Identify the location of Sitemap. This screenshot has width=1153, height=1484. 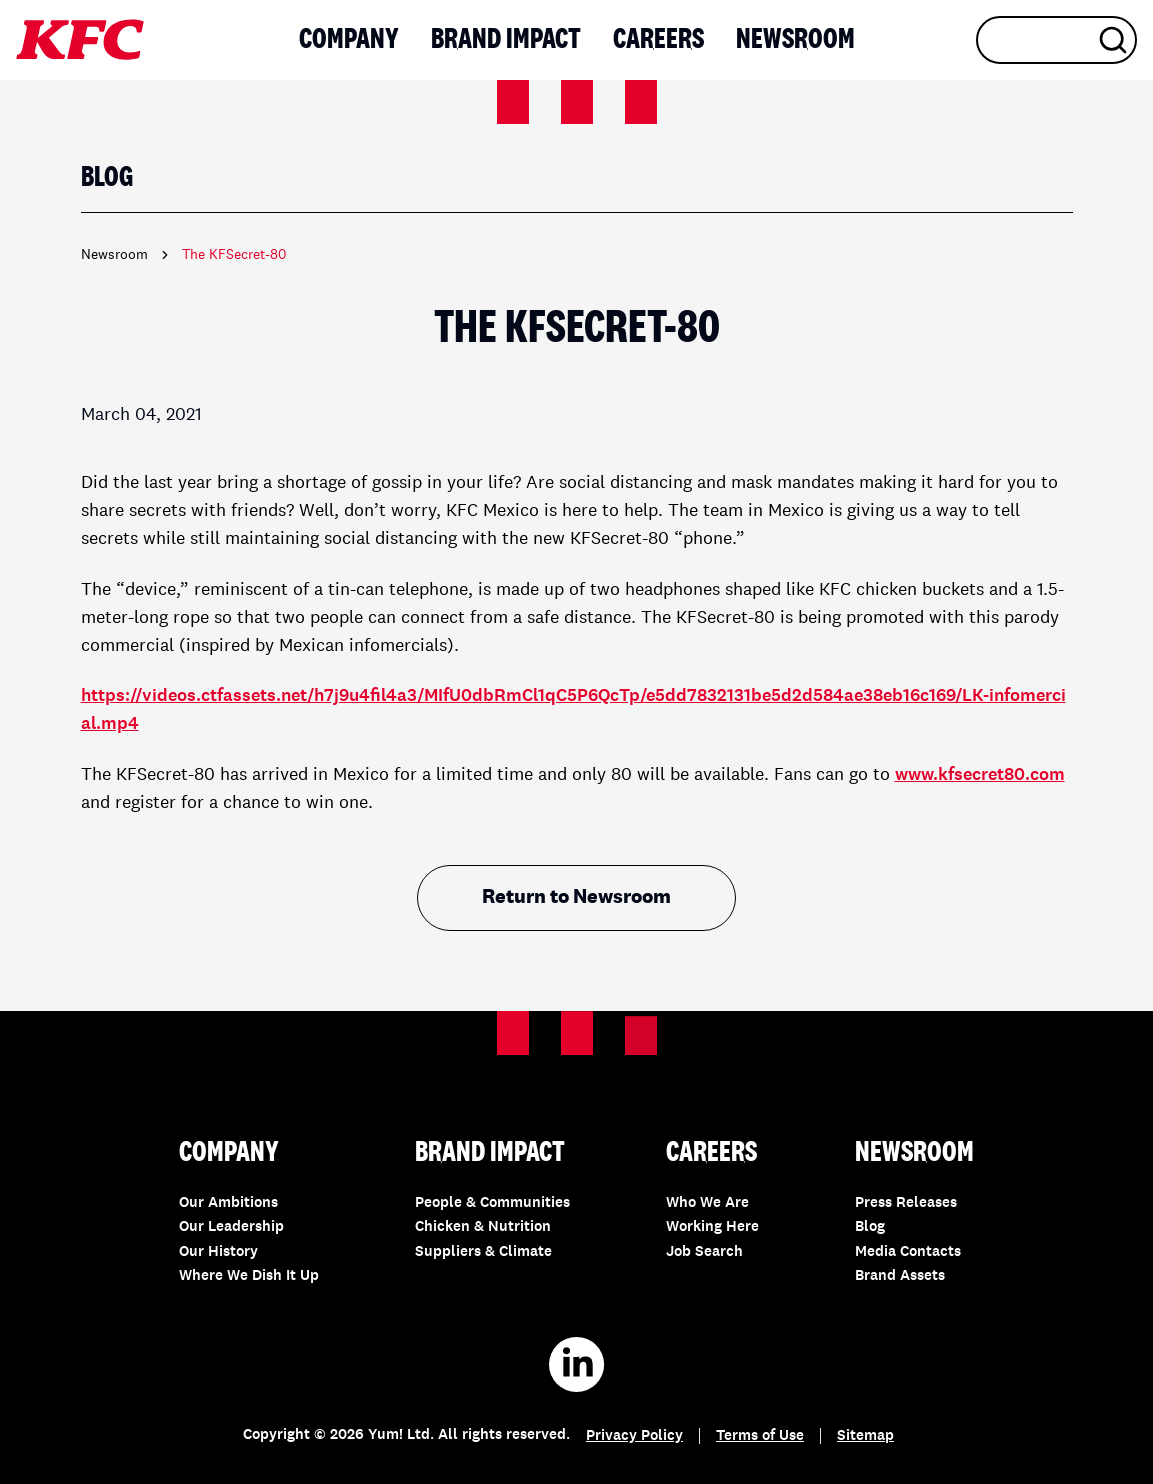
(865, 1436).